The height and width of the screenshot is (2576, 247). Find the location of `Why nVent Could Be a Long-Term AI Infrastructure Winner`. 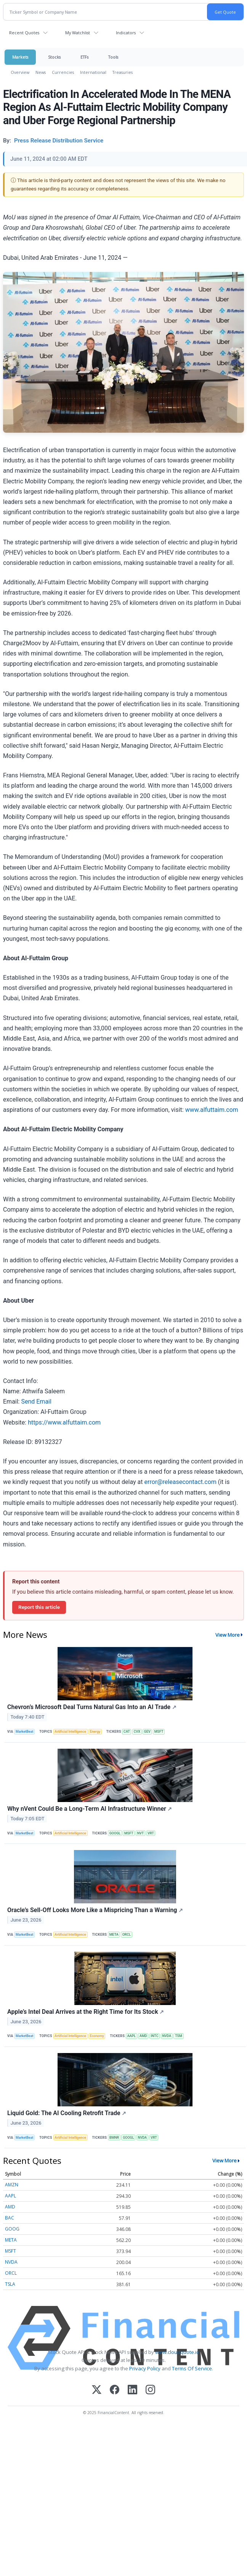

Why nVent Could Be a Long-Term AI Infrastructure Winner is located at coordinates (89, 1808).